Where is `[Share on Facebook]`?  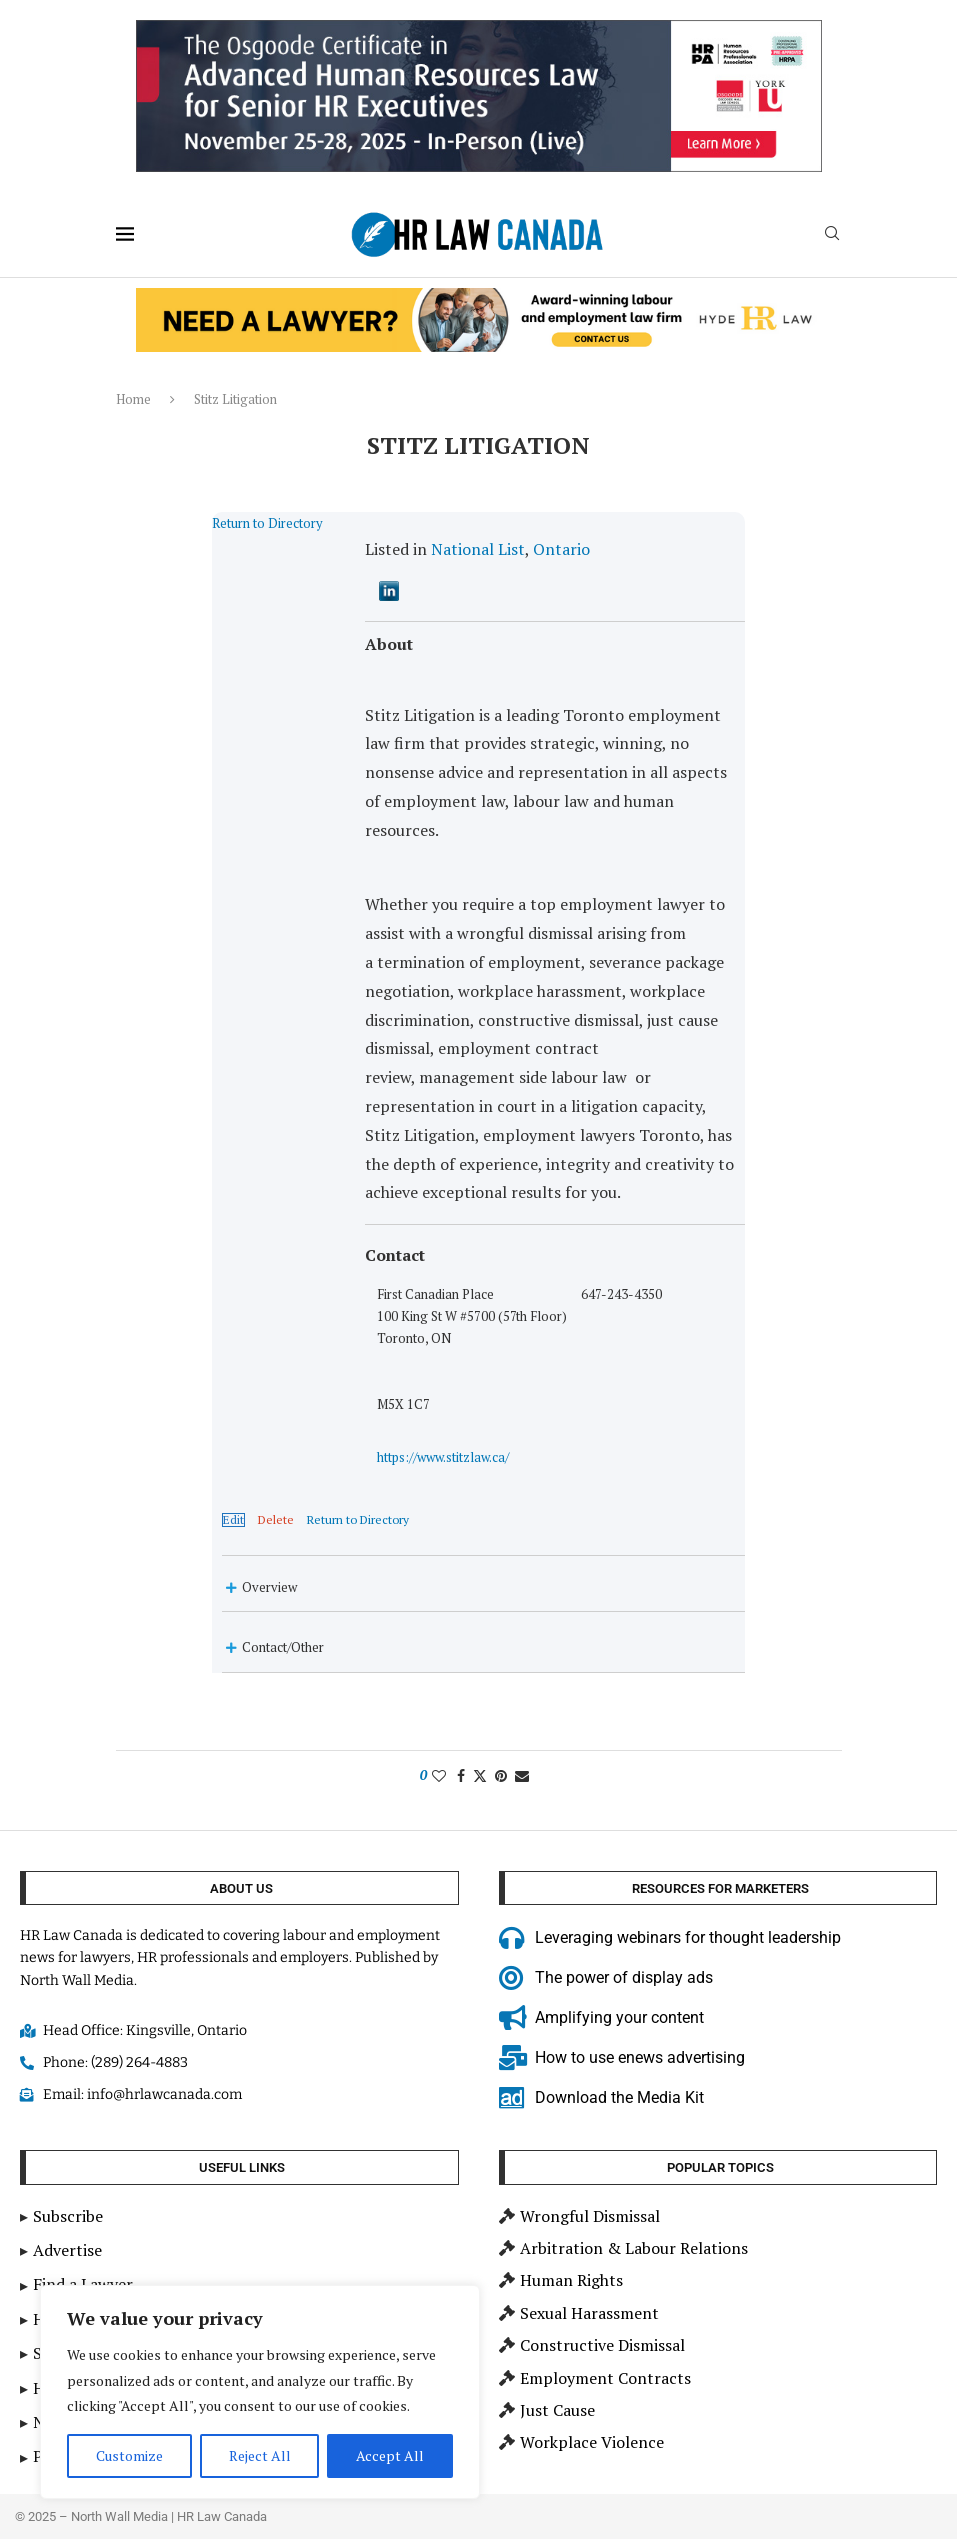 [Share on Facebook] is located at coordinates (461, 1665).